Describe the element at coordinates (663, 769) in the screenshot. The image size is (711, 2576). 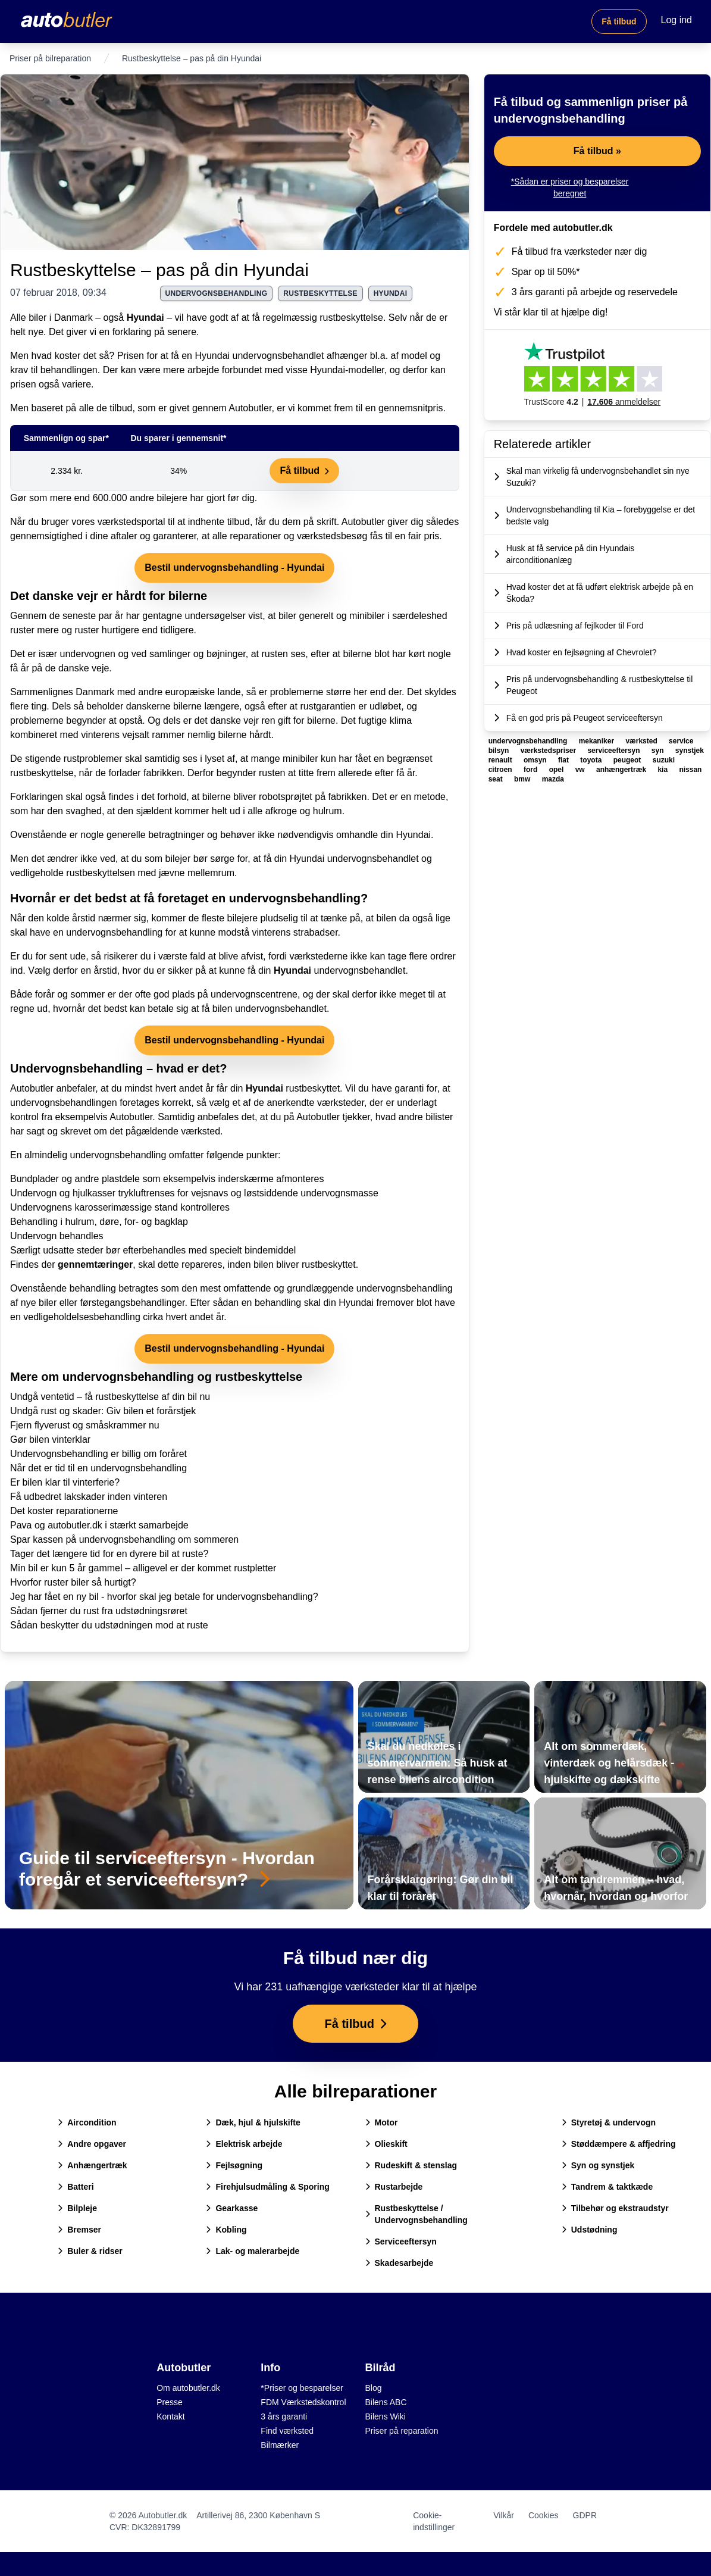
I see `kia` at that location.